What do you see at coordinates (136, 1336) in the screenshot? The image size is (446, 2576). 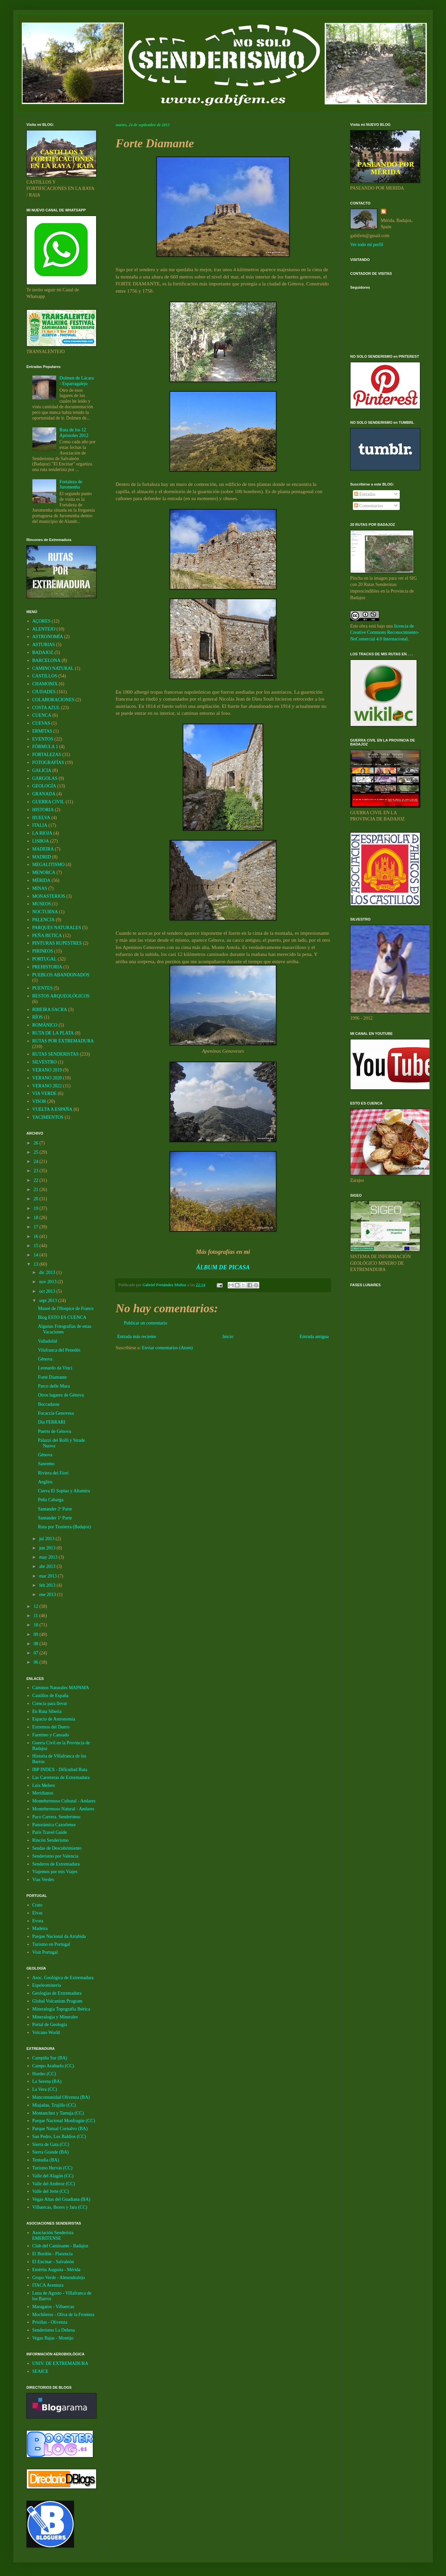 I see `Entrada más reciente` at bounding box center [136, 1336].